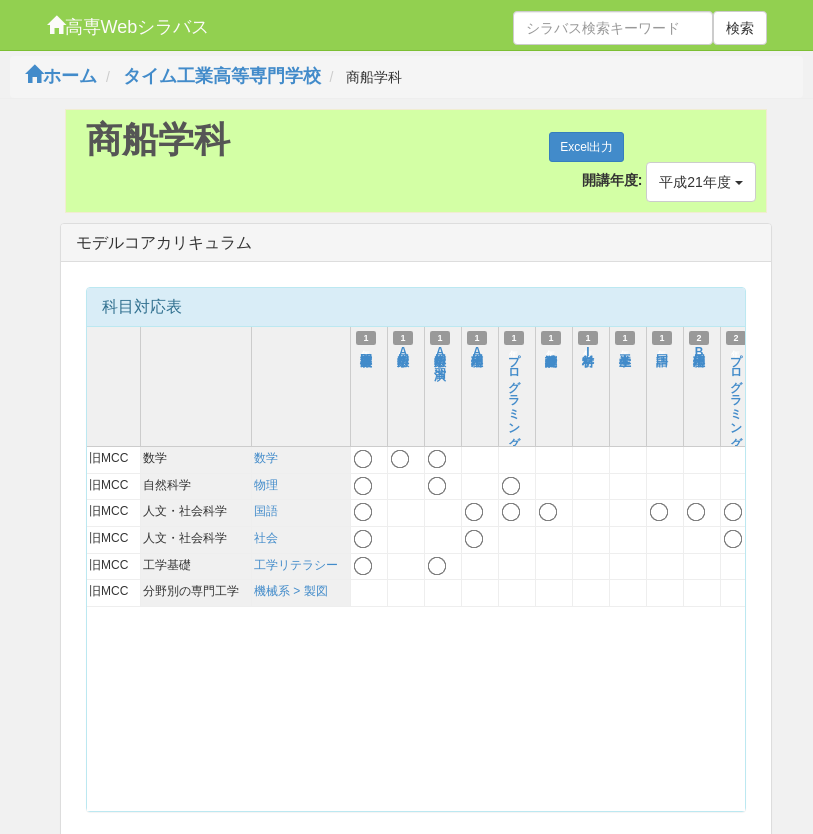  Describe the element at coordinates (61, 76) in the screenshot. I see `ホーム` at that location.